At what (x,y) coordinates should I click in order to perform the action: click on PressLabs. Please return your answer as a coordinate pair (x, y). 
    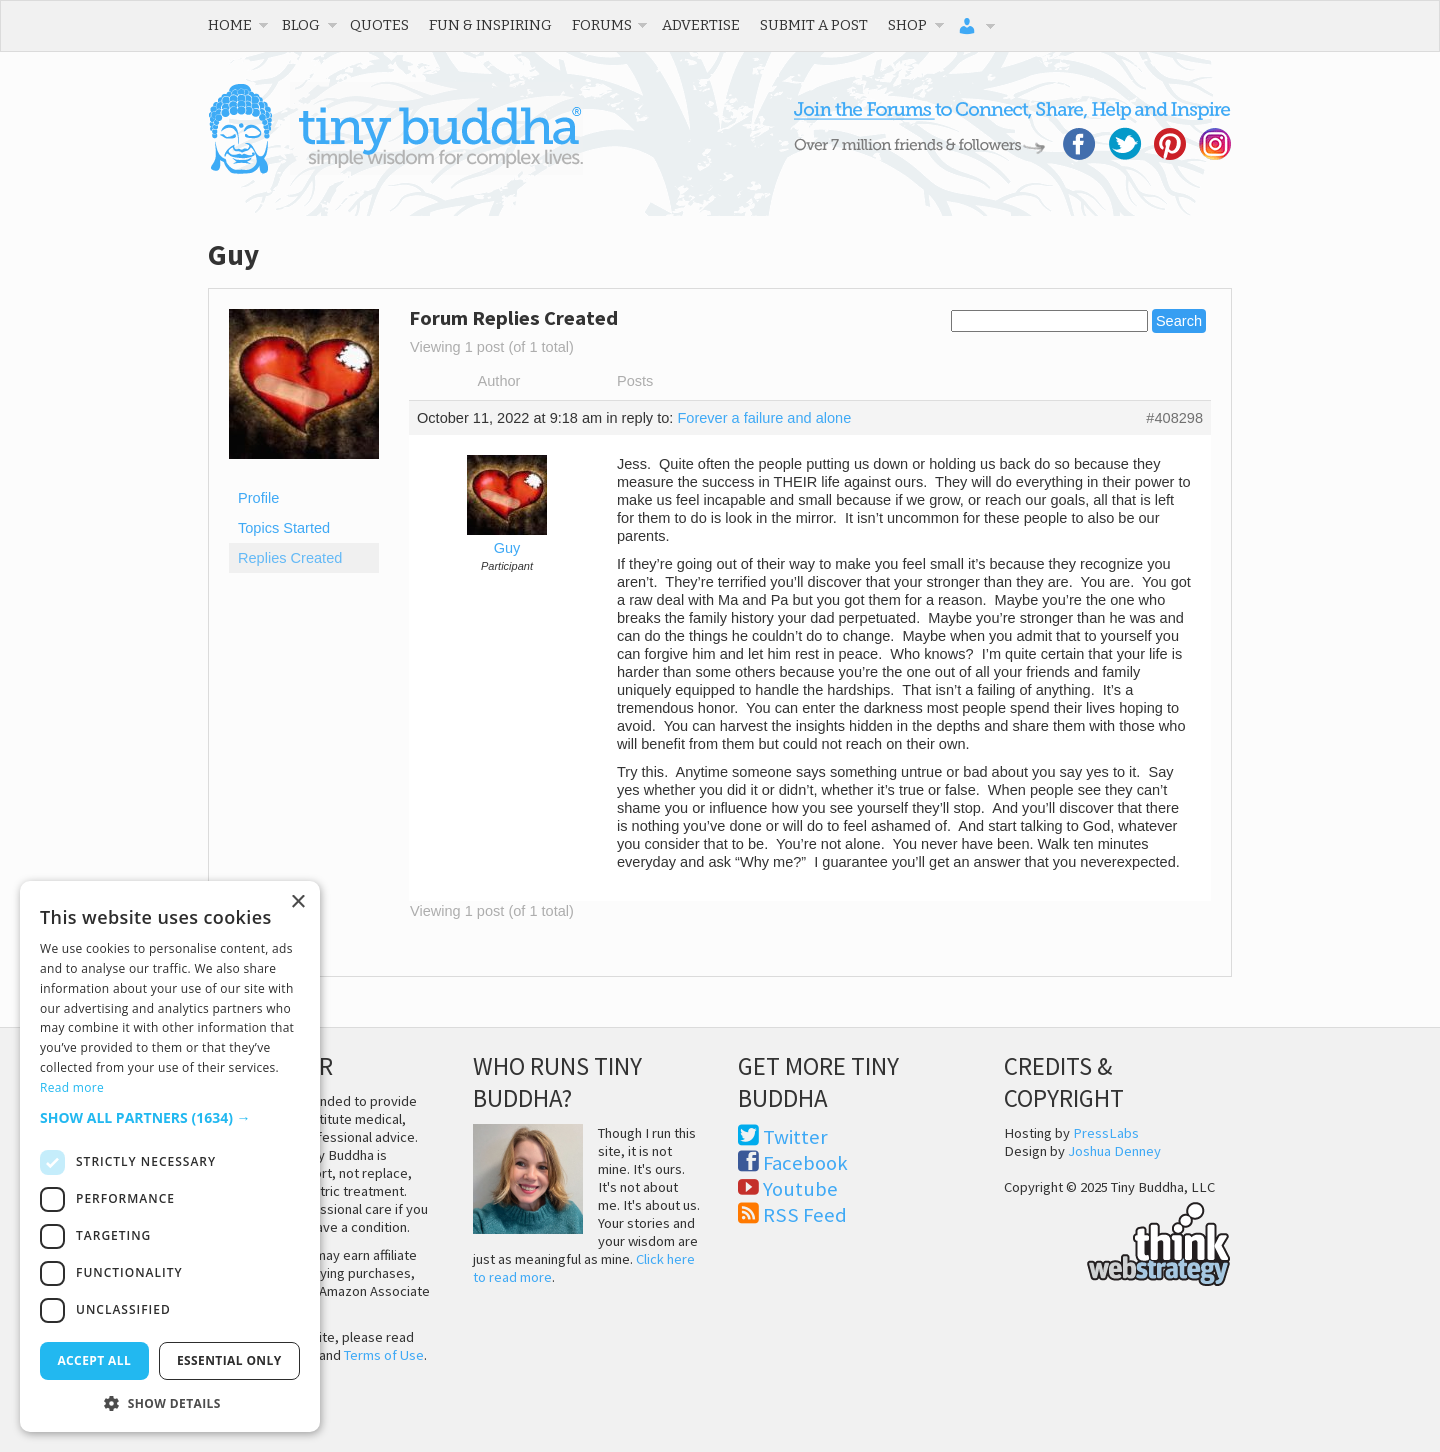
    Looking at the image, I should click on (1106, 1133).